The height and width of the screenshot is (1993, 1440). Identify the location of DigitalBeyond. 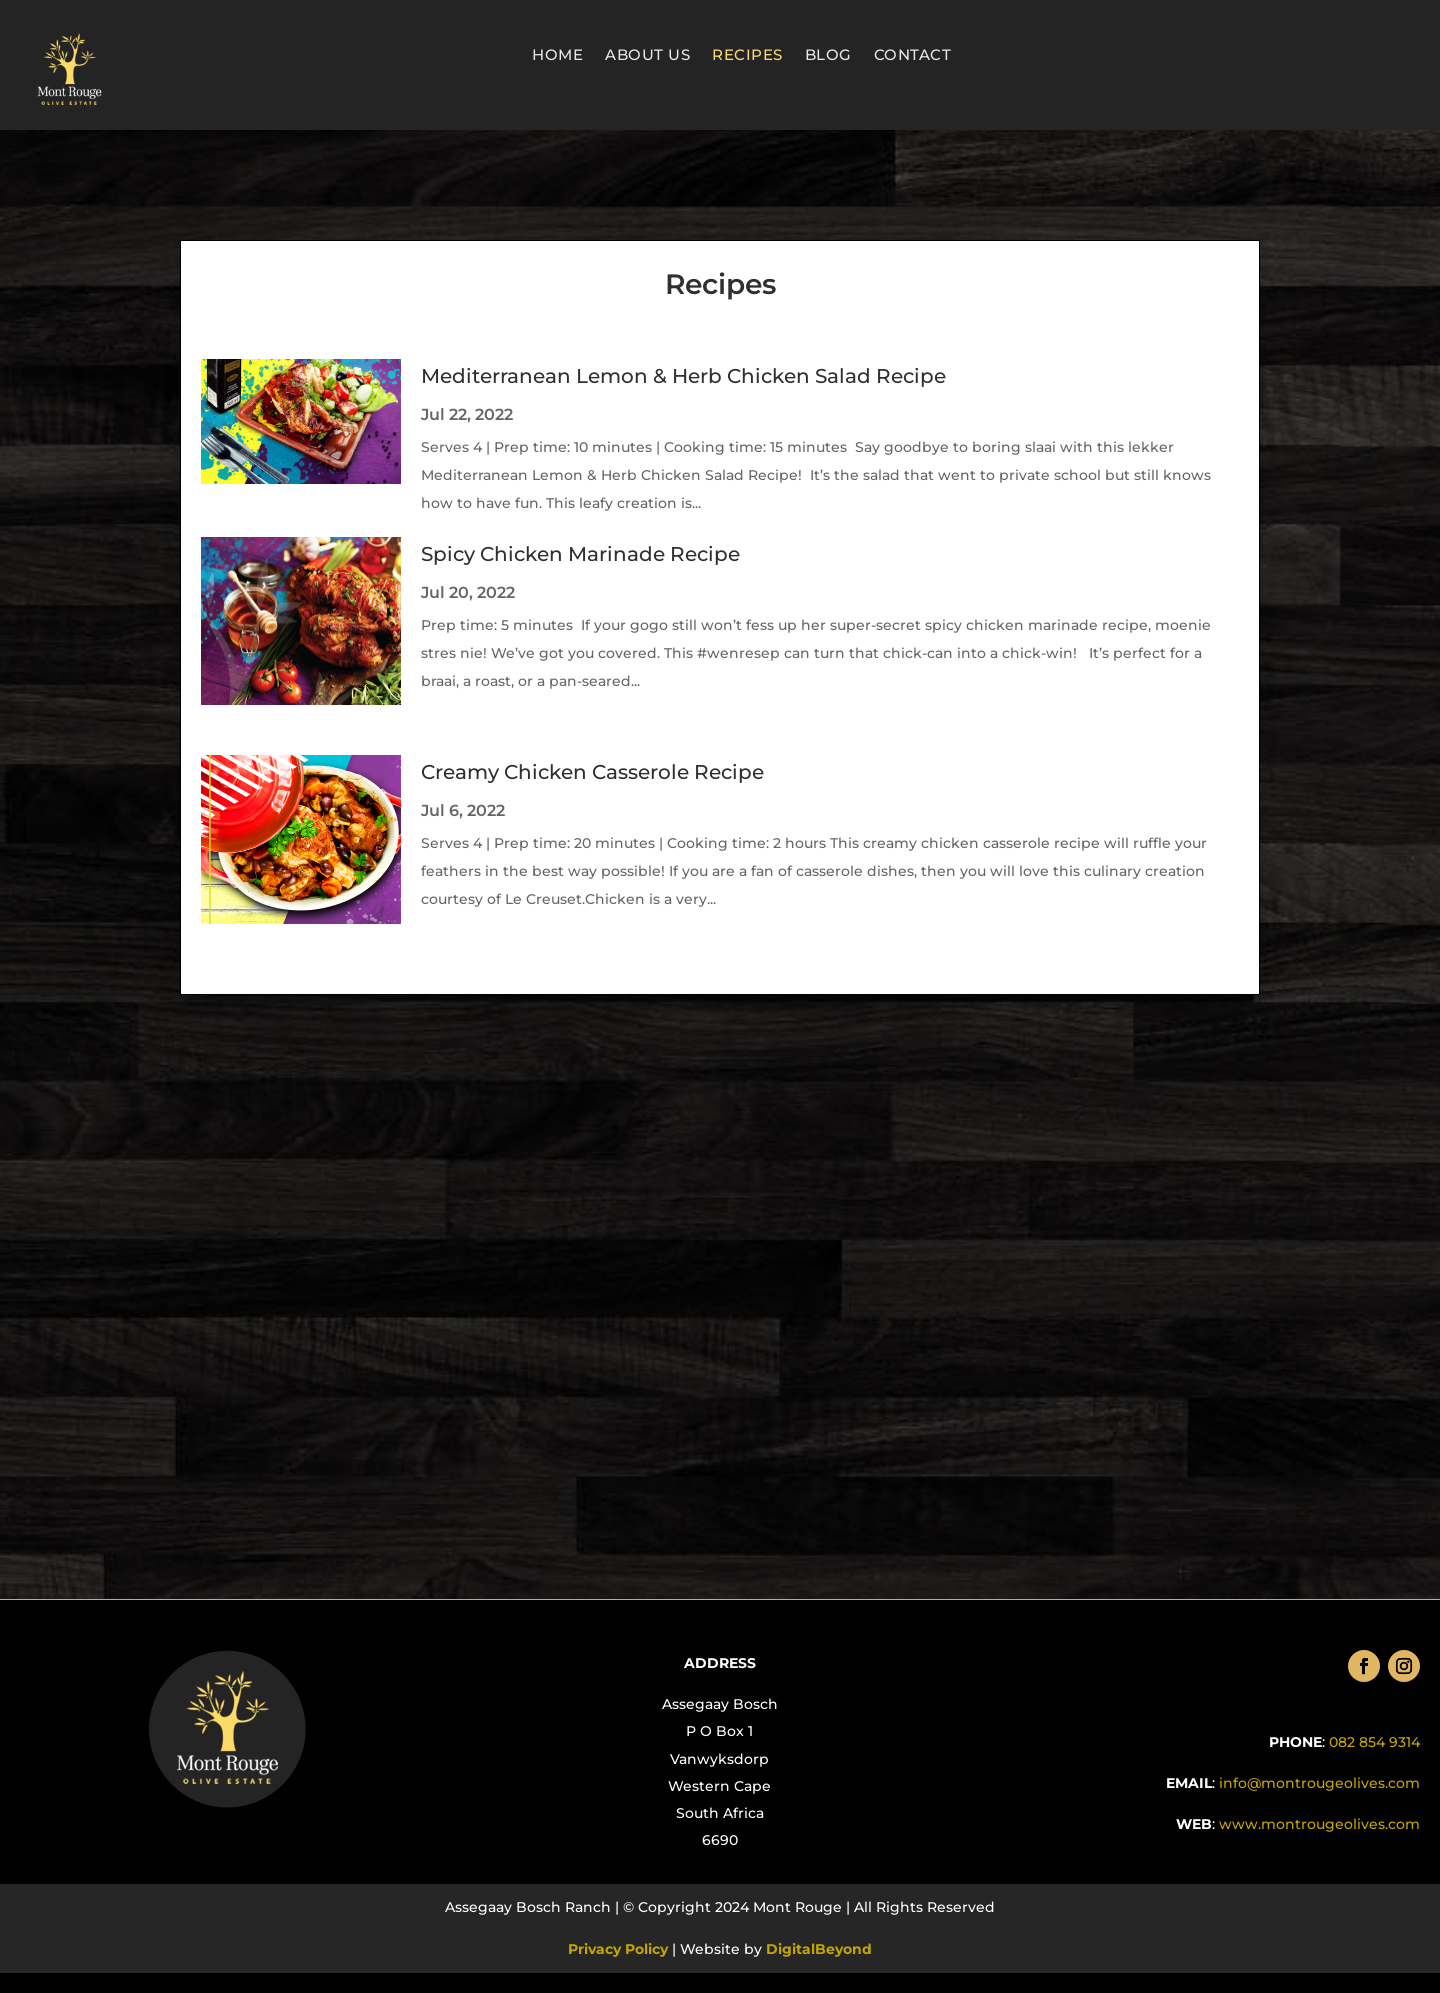
(817, 1949).